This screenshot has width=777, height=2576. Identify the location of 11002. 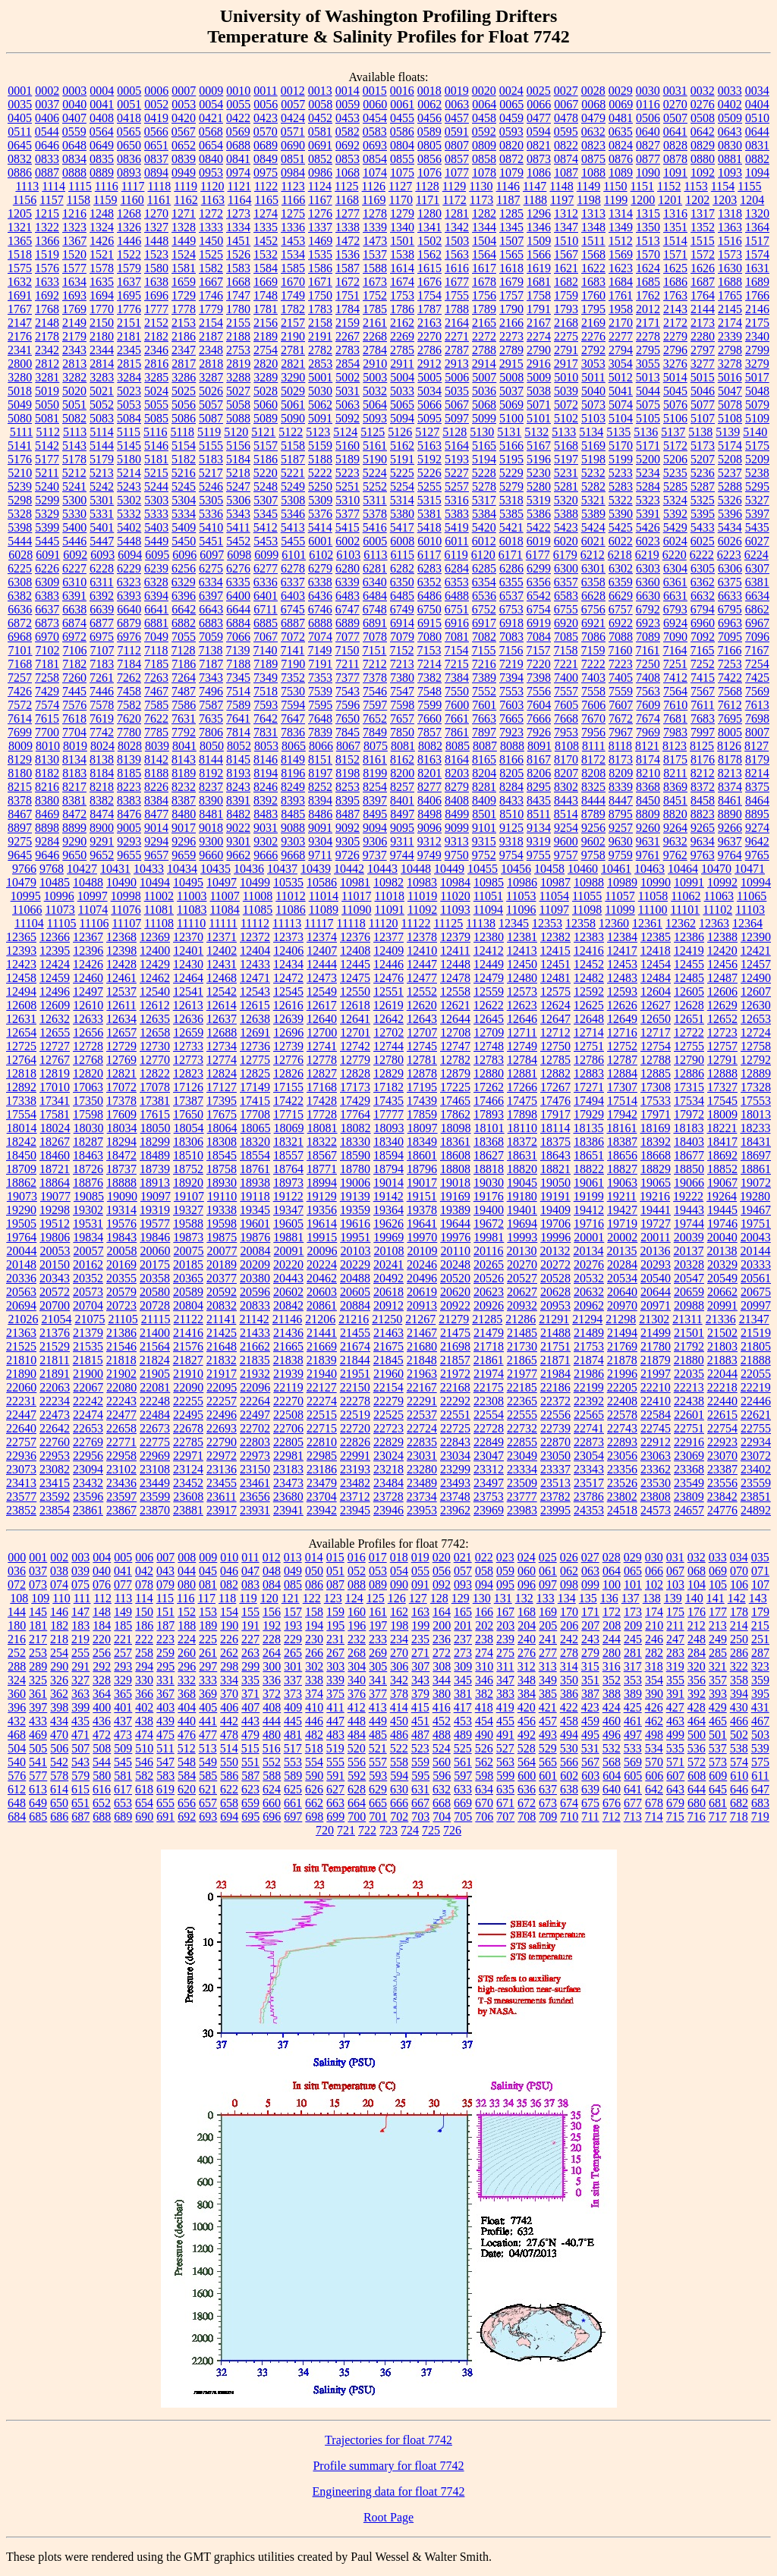
(159, 896).